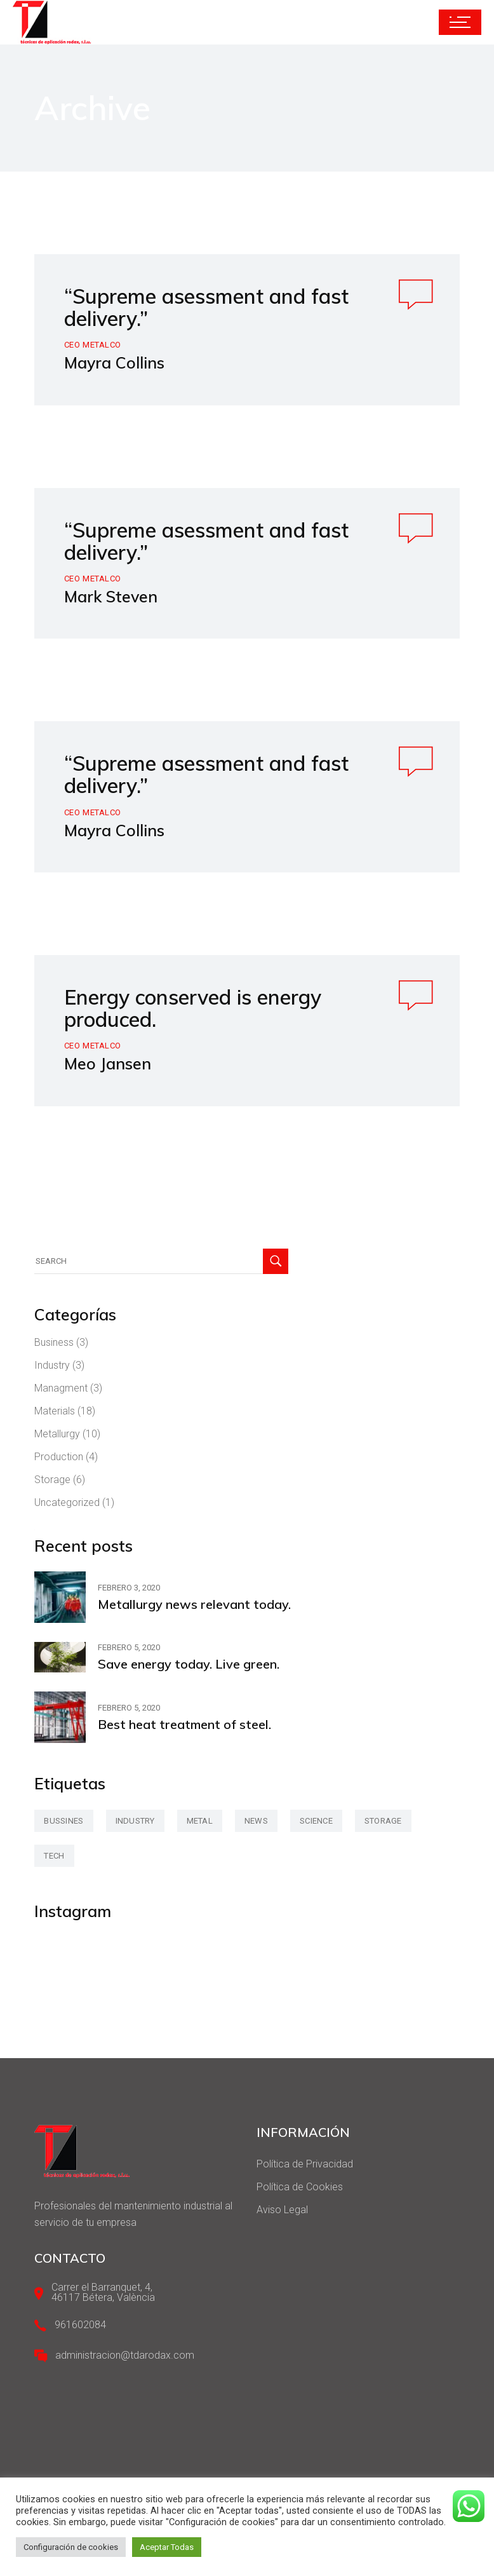 The image size is (494, 2576). What do you see at coordinates (63, 1821) in the screenshot?
I see `bussines [bussines (3 elementos)]` at bounding box center [63, 1821].